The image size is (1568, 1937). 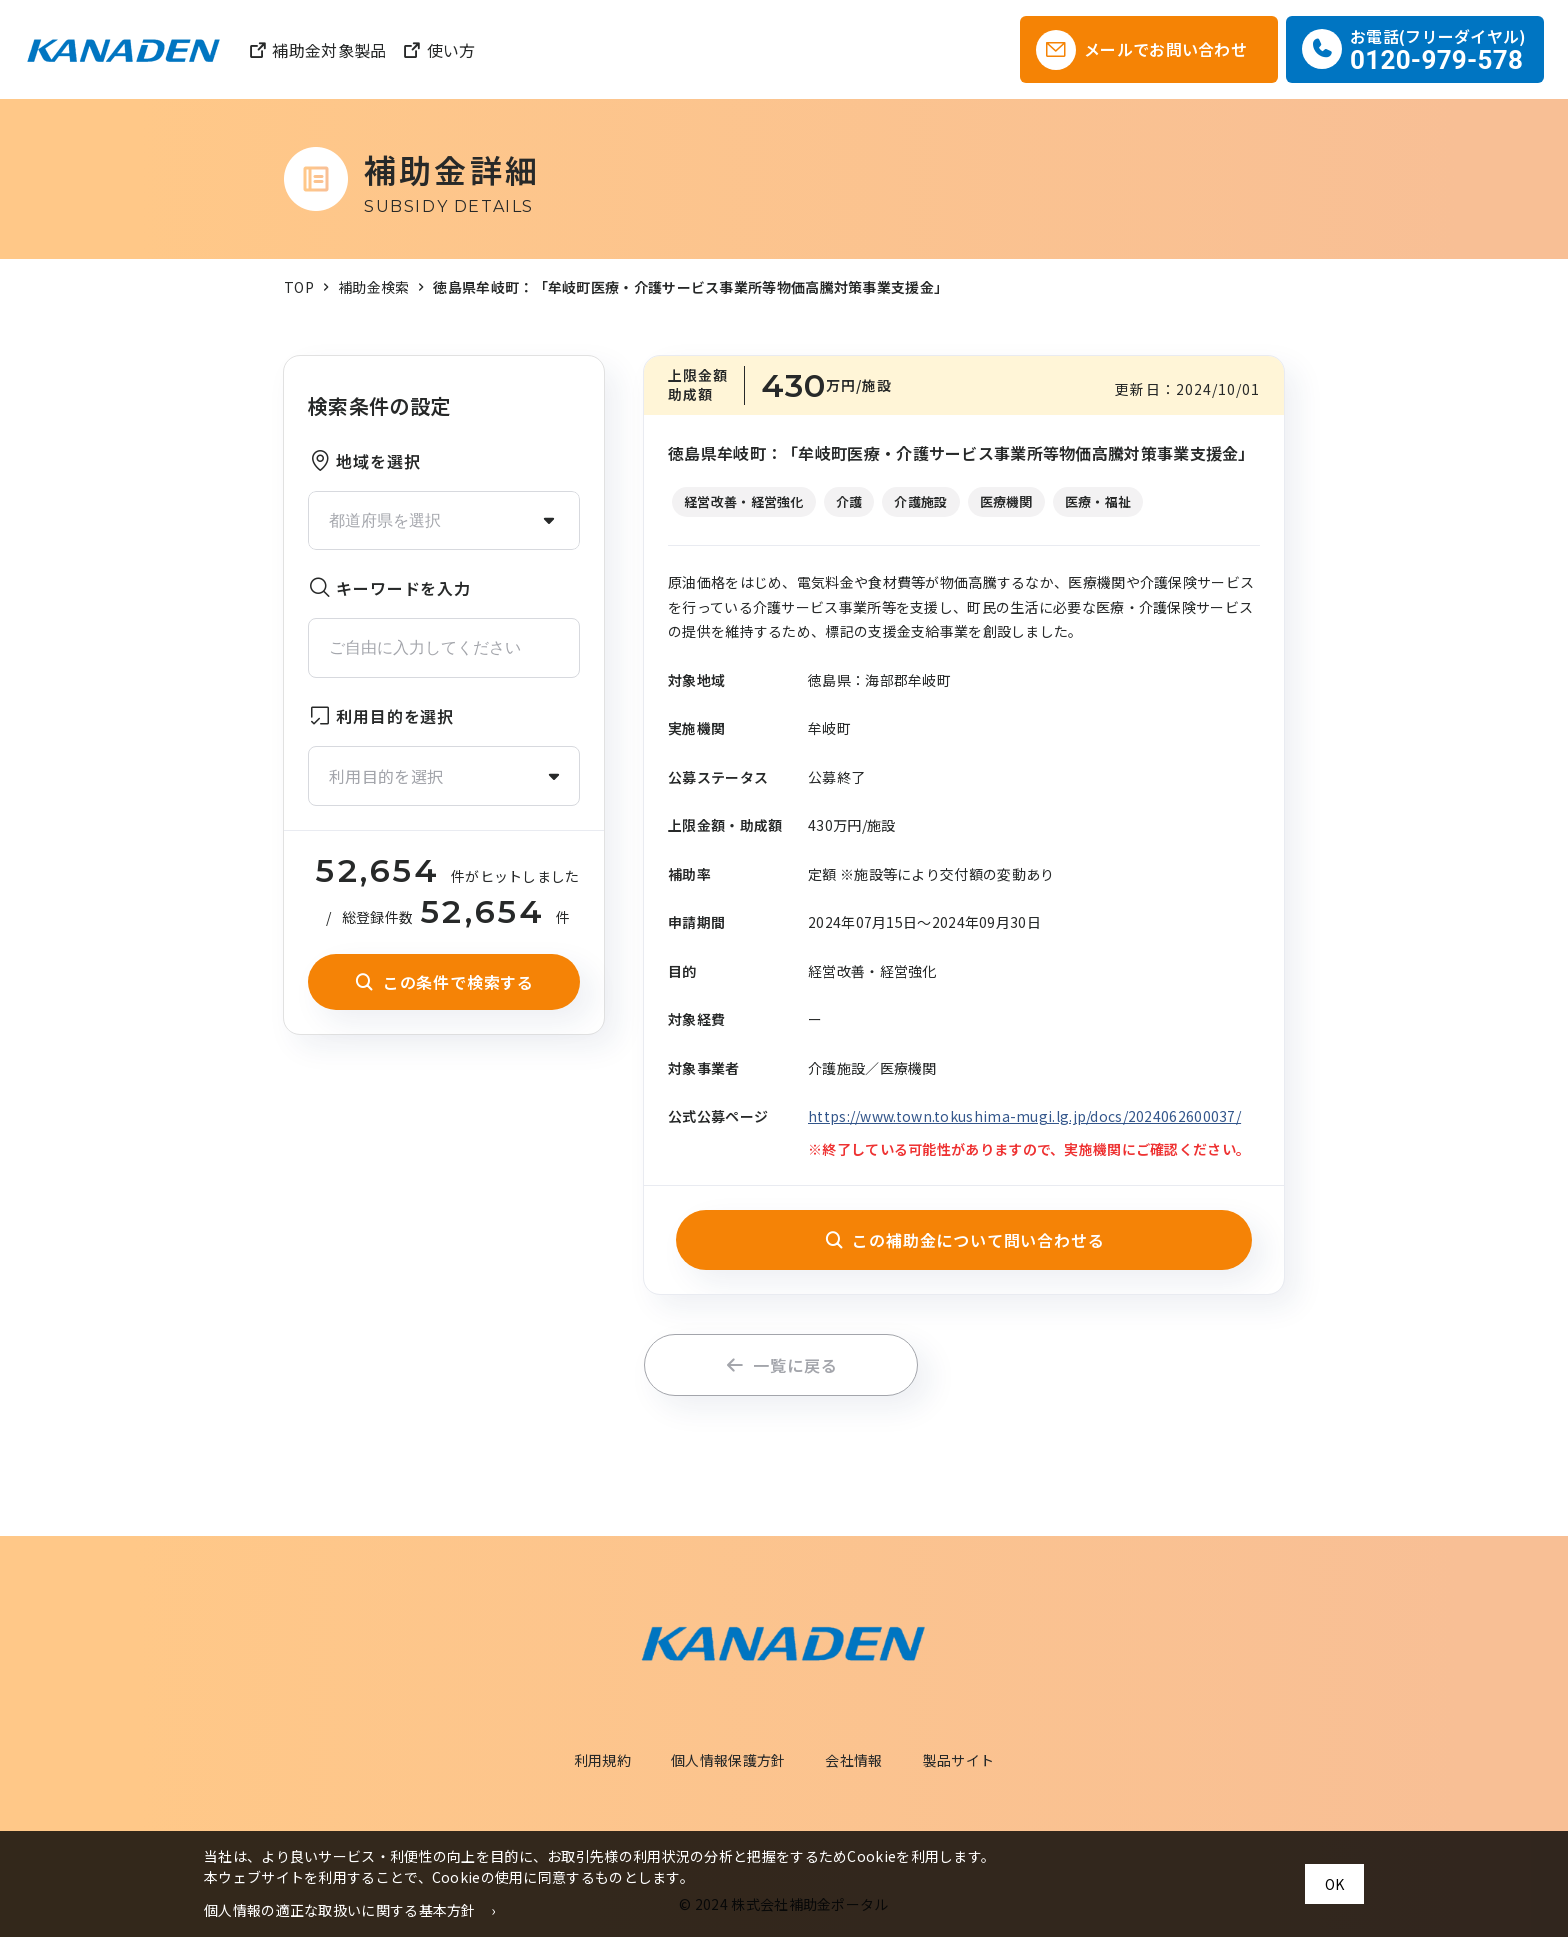 I want to click on 一覧に戻る, so click(x=781, y=1365).